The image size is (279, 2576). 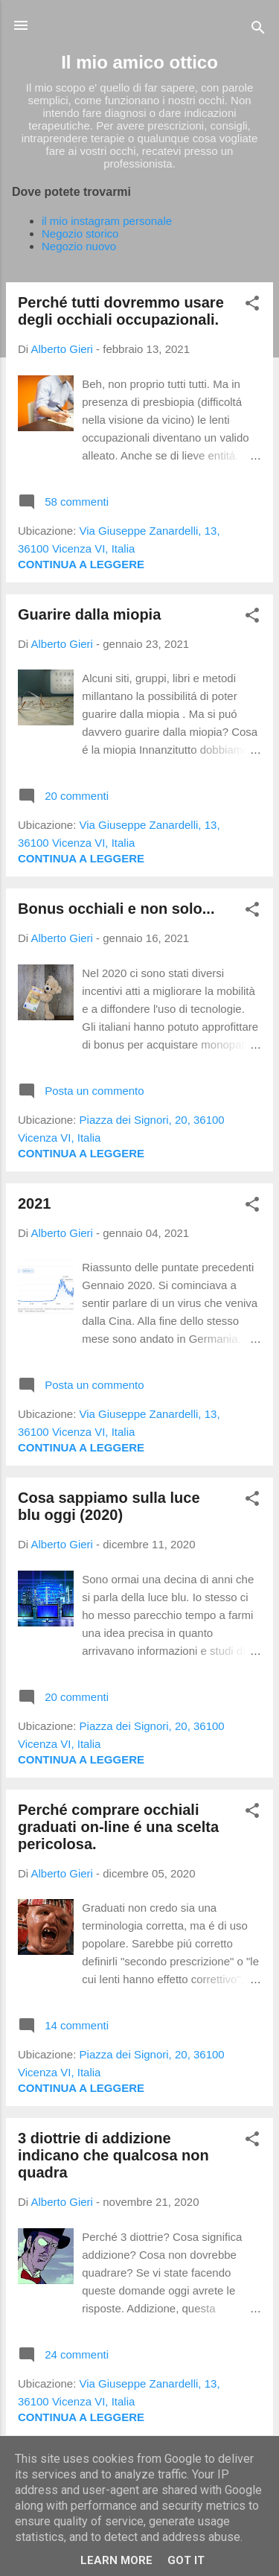 What do you see at coordinates (79, 246) in the screenshot?
I see `Negozio nuovo` at bounding box center [79, 246].